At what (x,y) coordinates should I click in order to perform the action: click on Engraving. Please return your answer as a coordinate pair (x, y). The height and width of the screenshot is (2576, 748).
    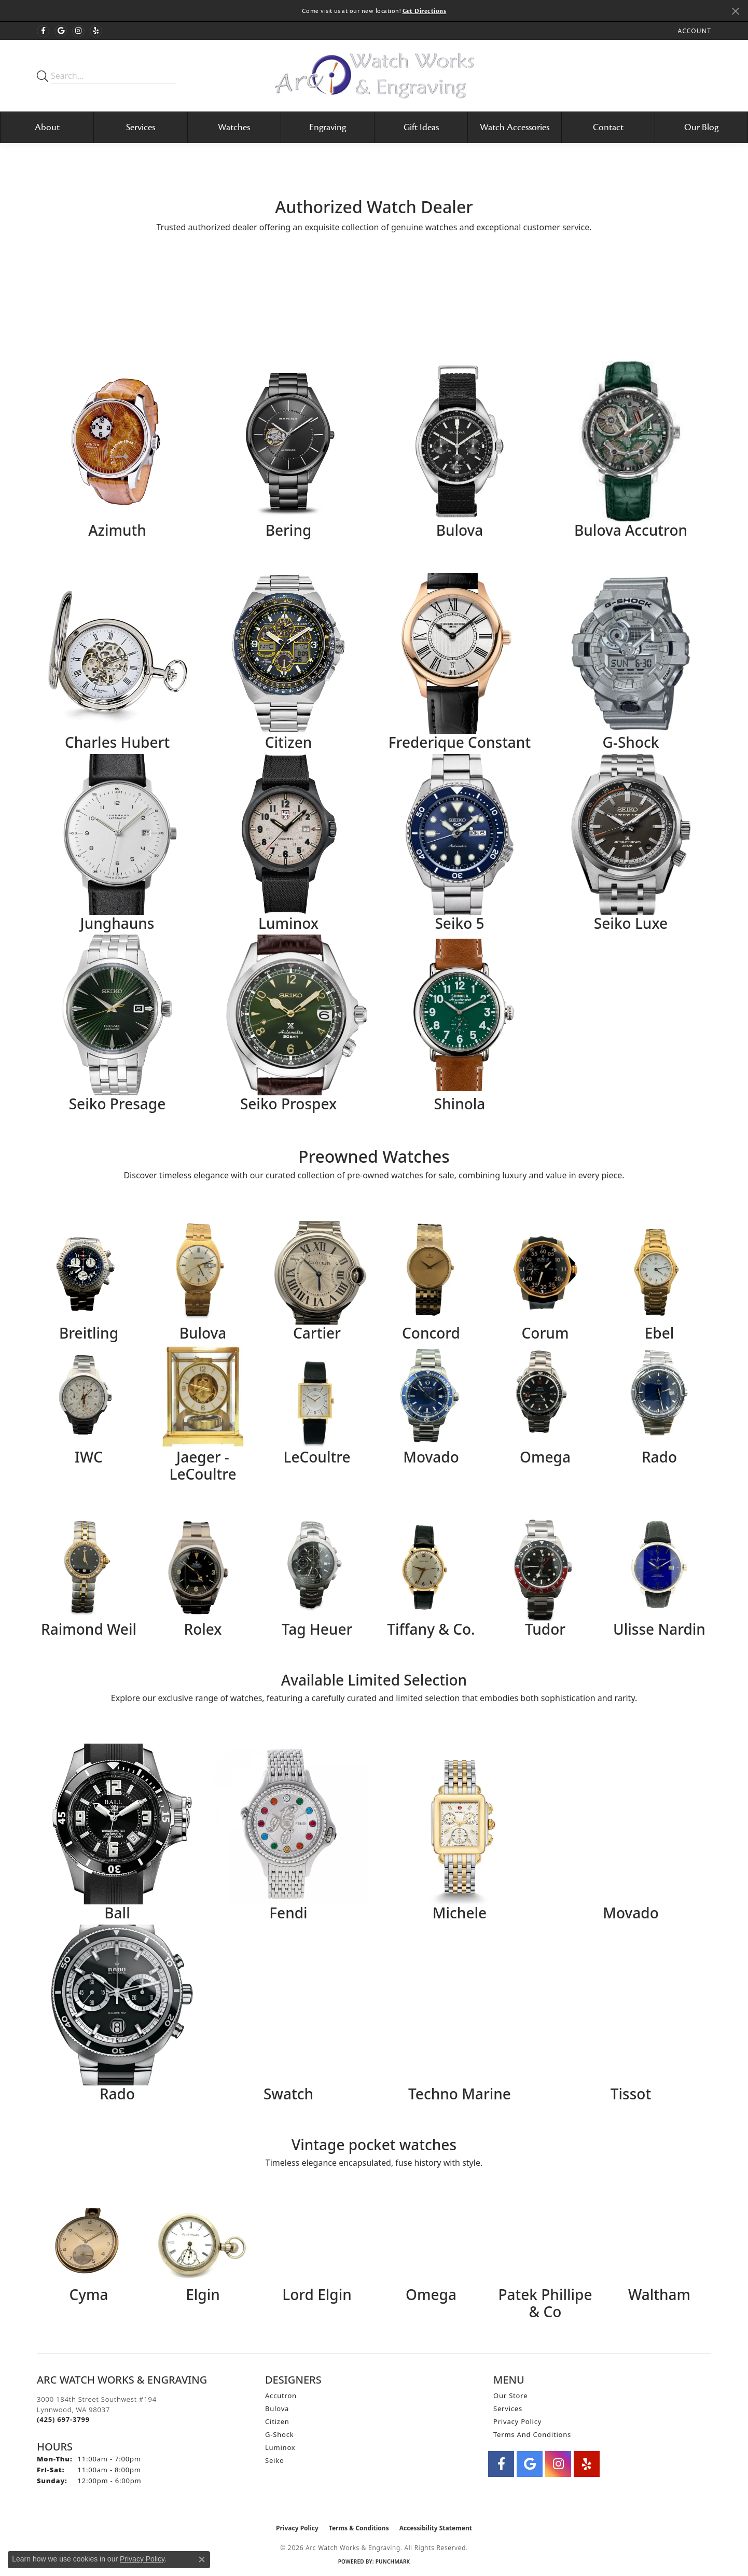
    Looking at the image, I should click on (327, 127).